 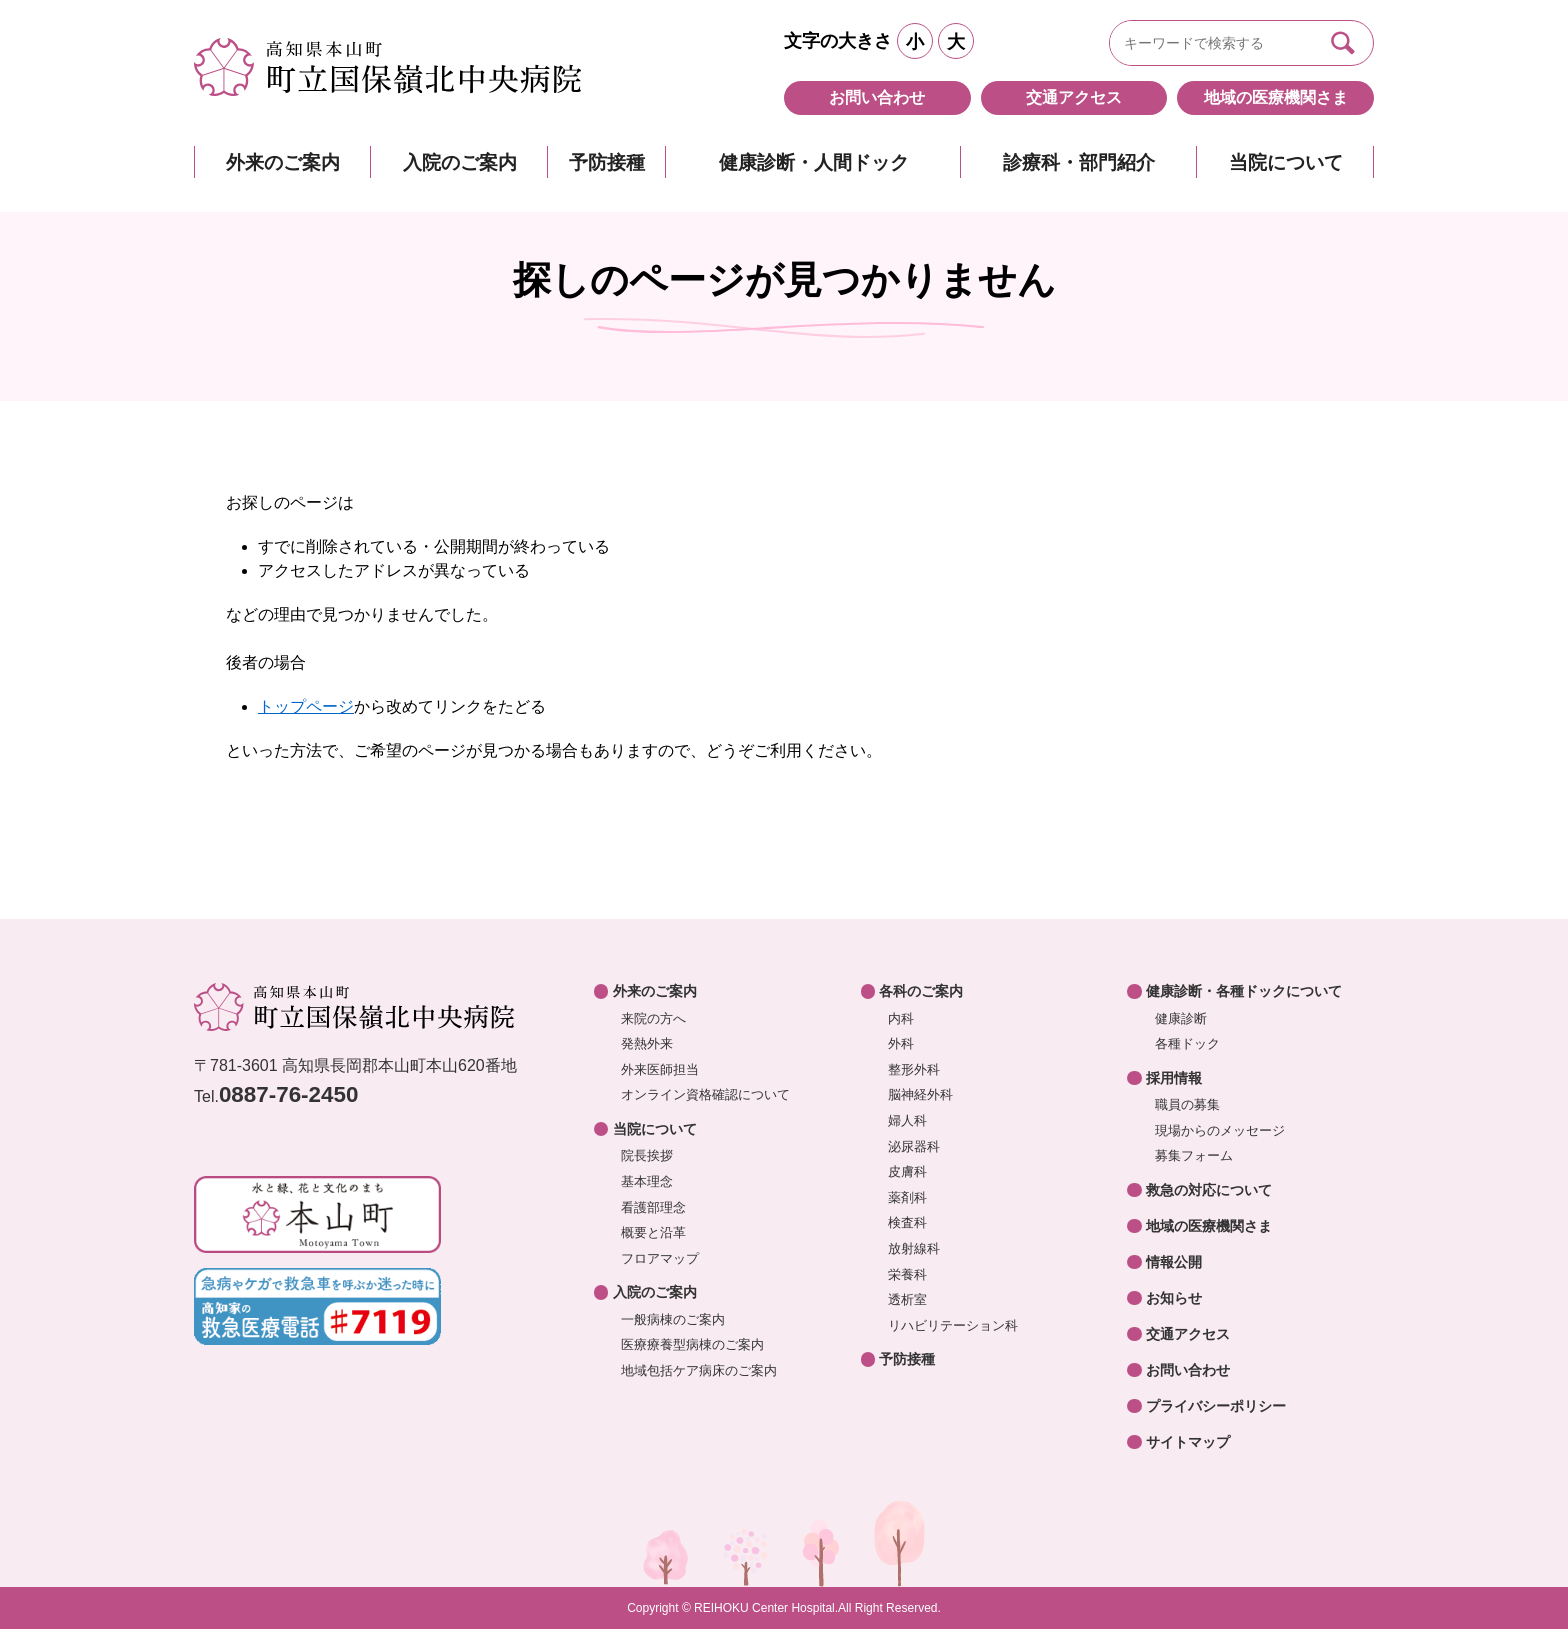 I want to click on 医療療養型病棟のご案内, so click(x=692, y=1344).